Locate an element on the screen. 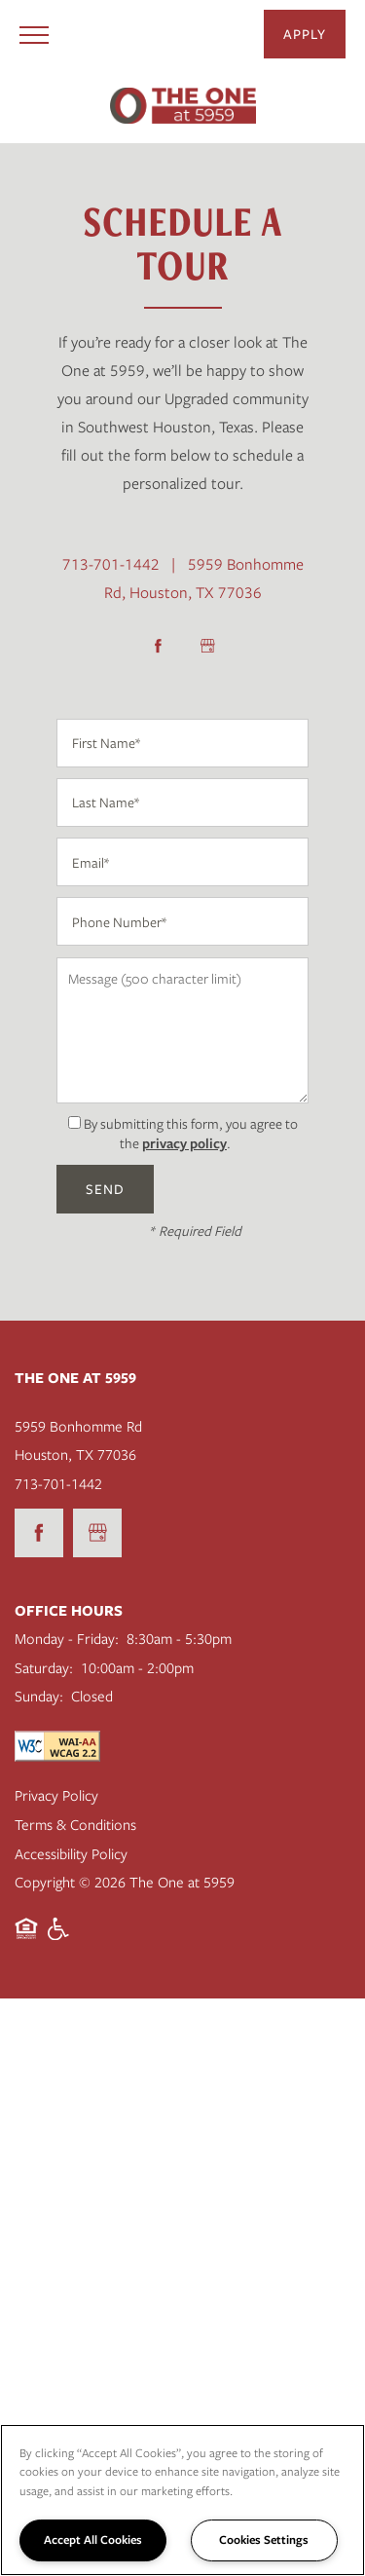 This screenshot has width=365, height=2576. Sunday: is located at coordinates (39, 1695).